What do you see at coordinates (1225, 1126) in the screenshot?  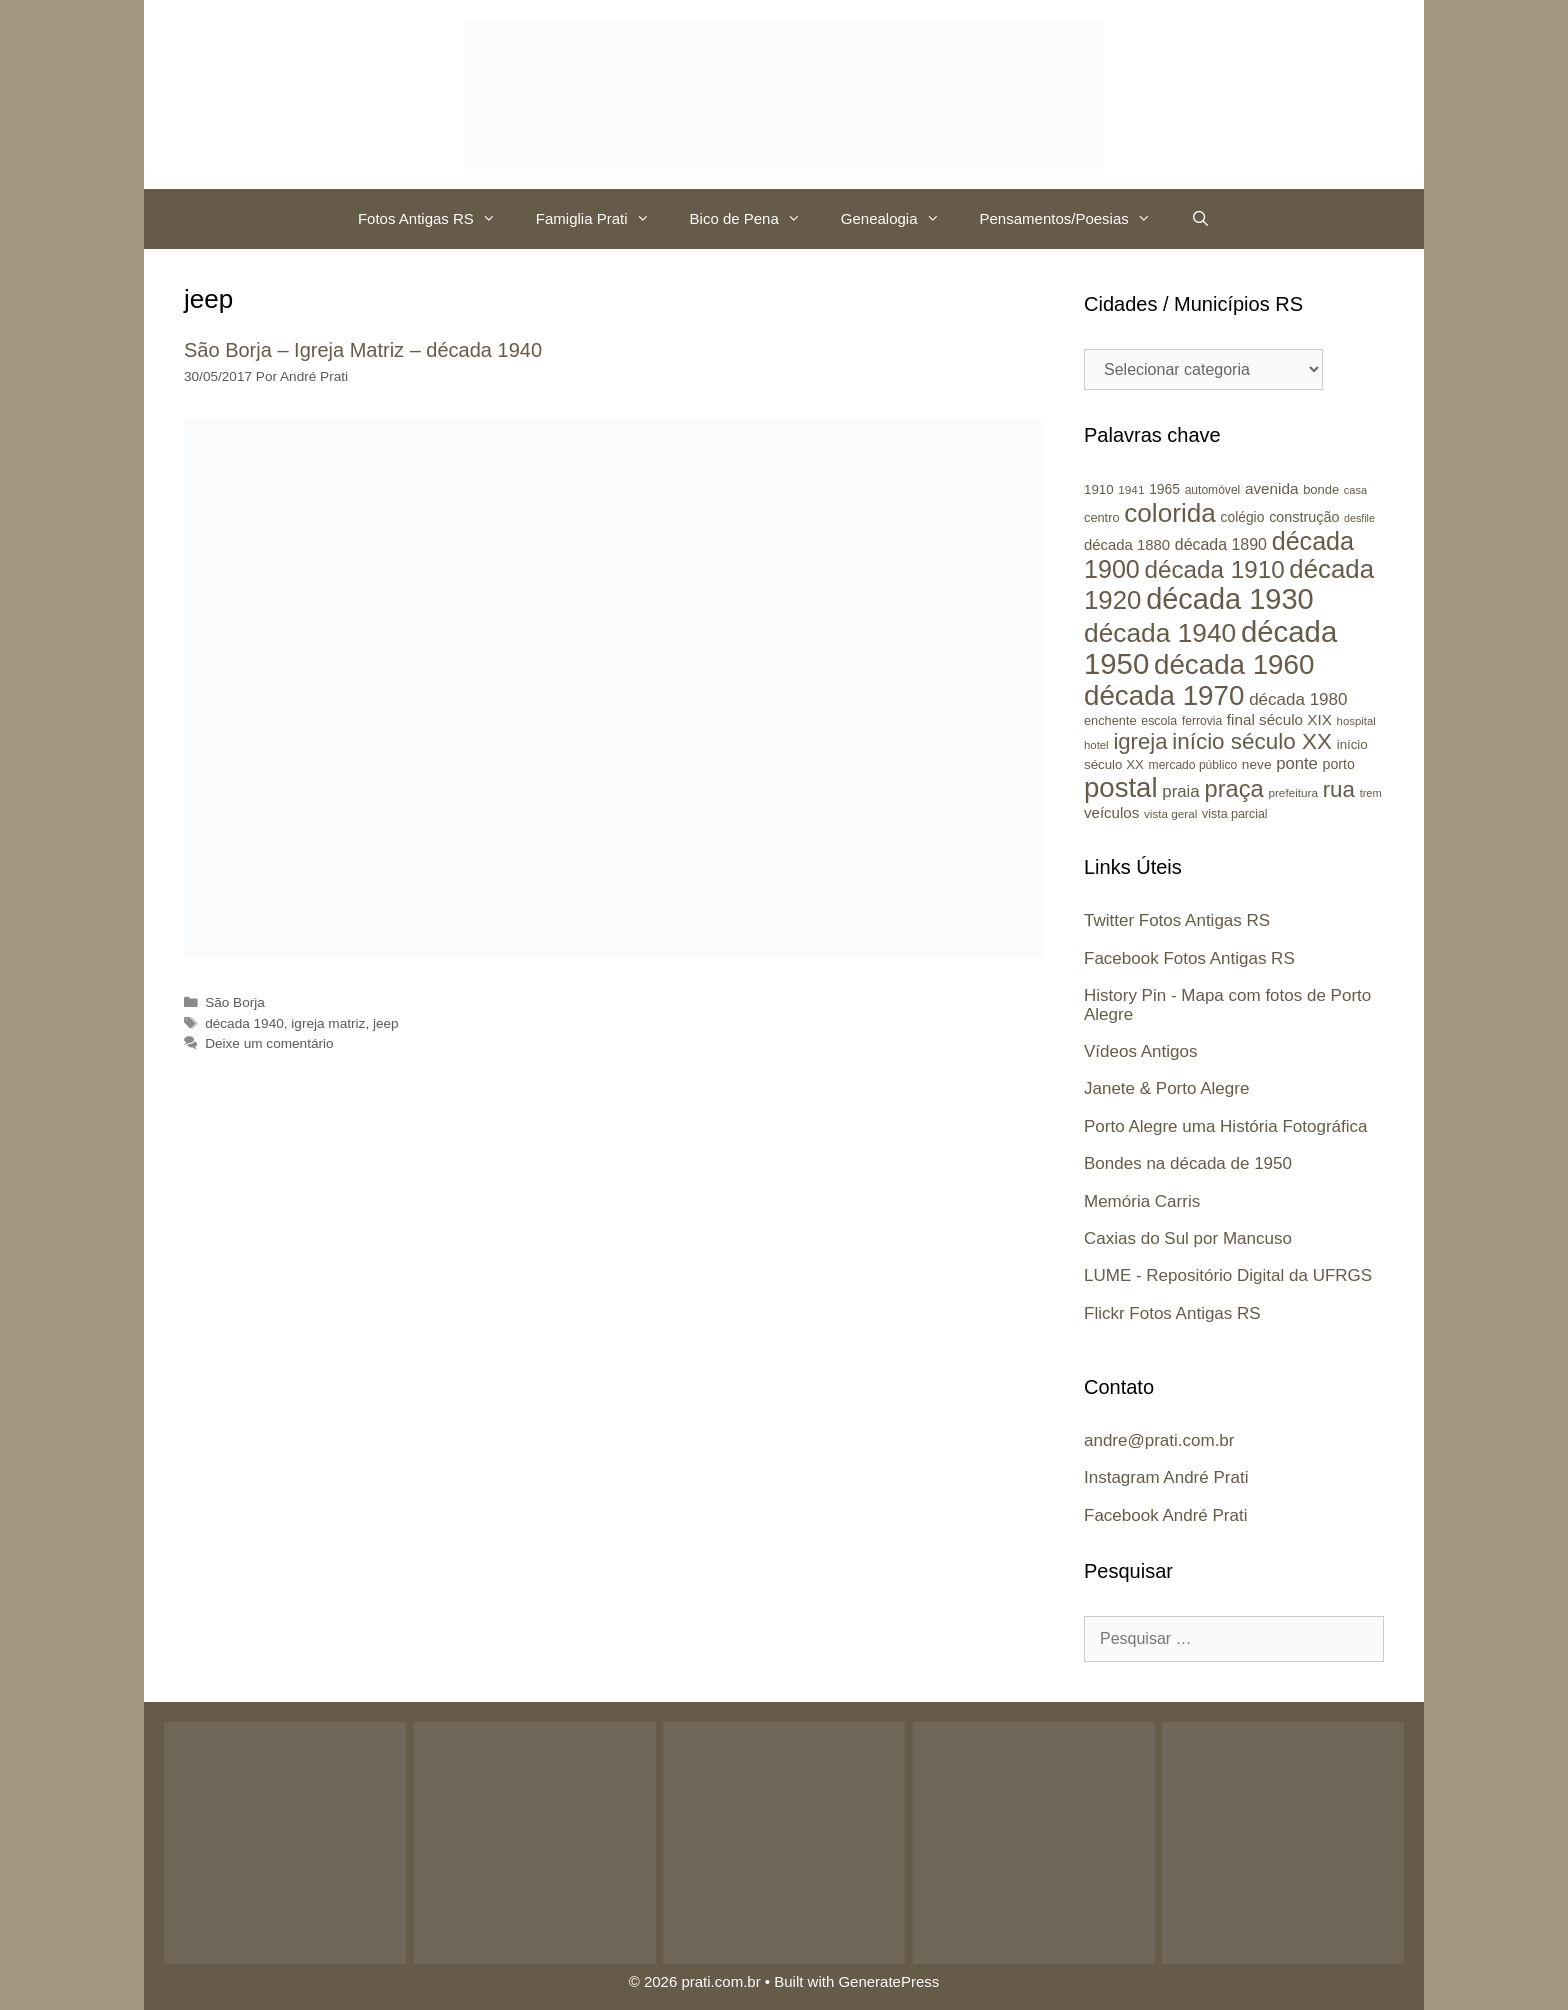 I see `Porto Alegre uma História Fotográfica` at bounding box center [1225, 1126].